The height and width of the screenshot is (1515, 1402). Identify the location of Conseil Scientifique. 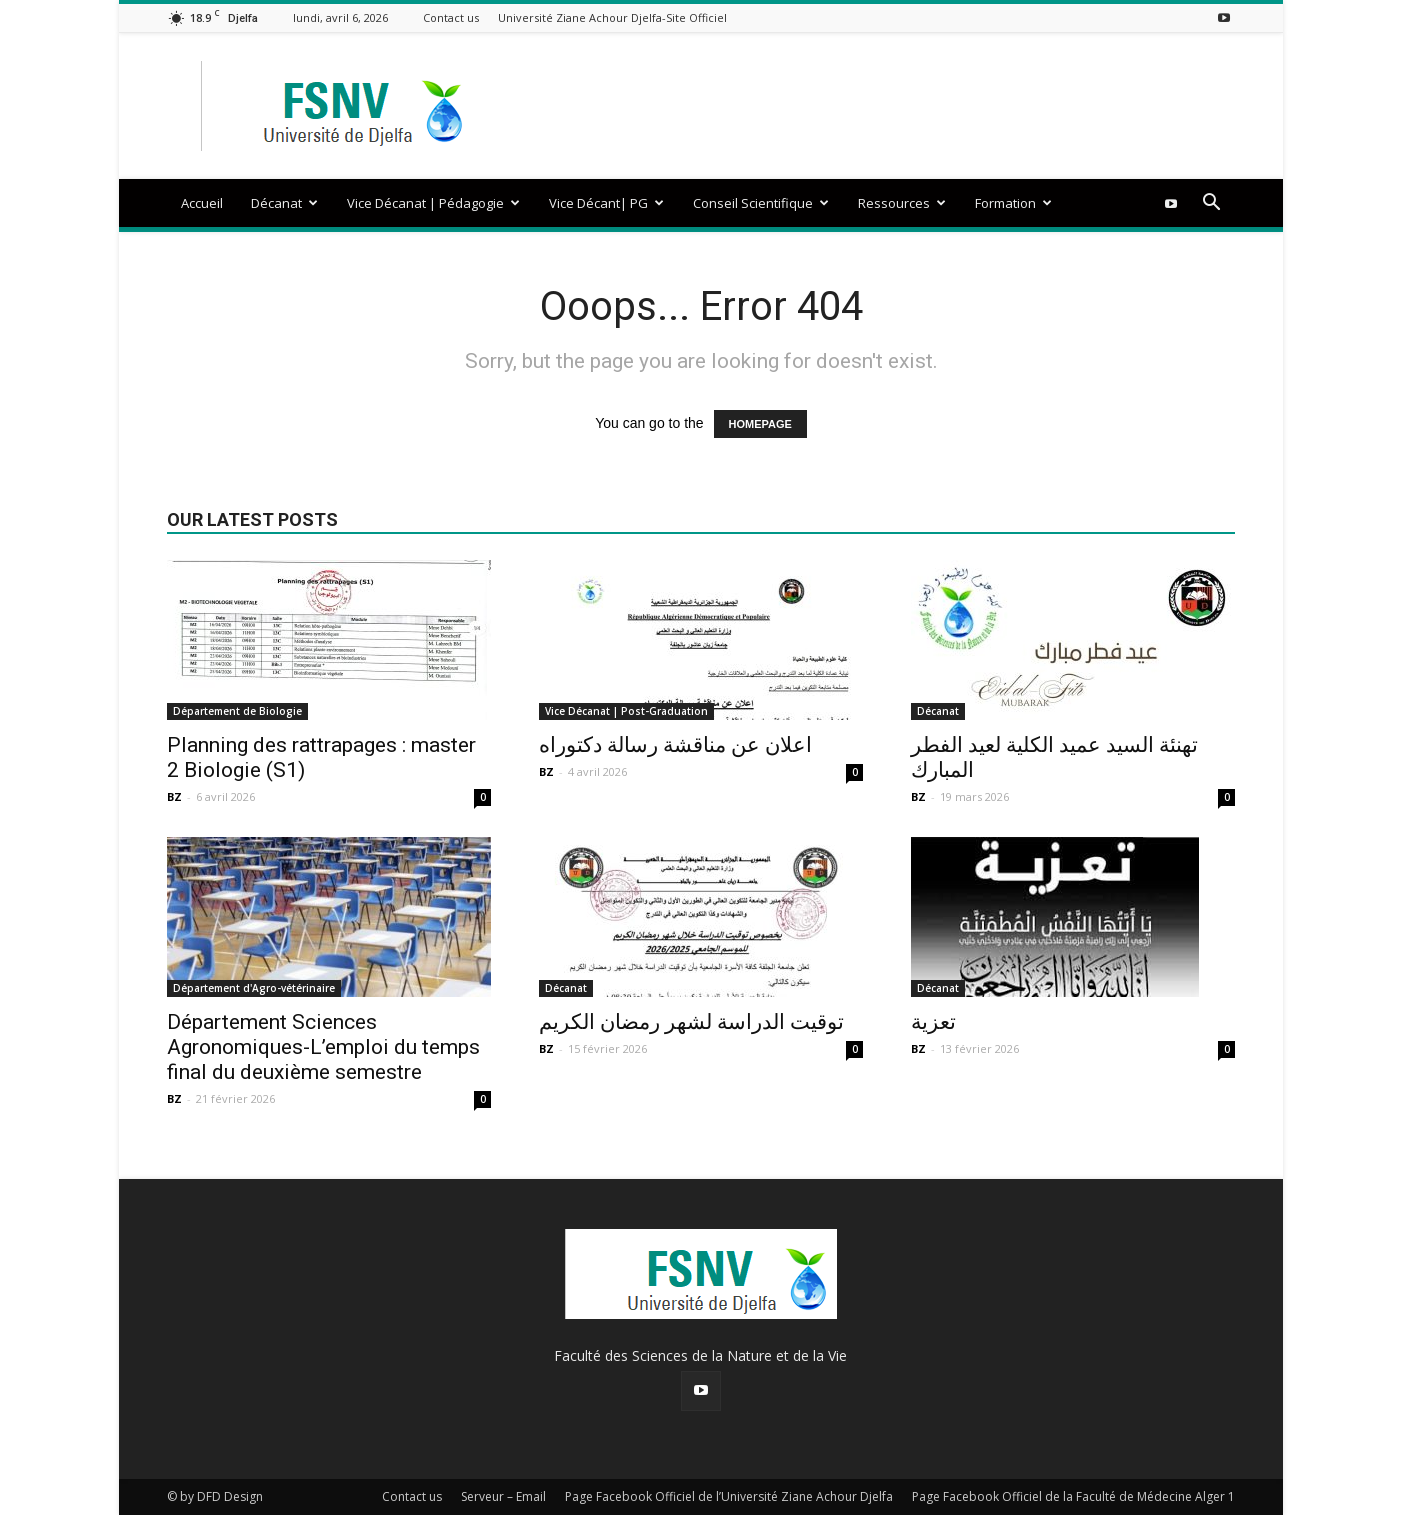
(761, 203).